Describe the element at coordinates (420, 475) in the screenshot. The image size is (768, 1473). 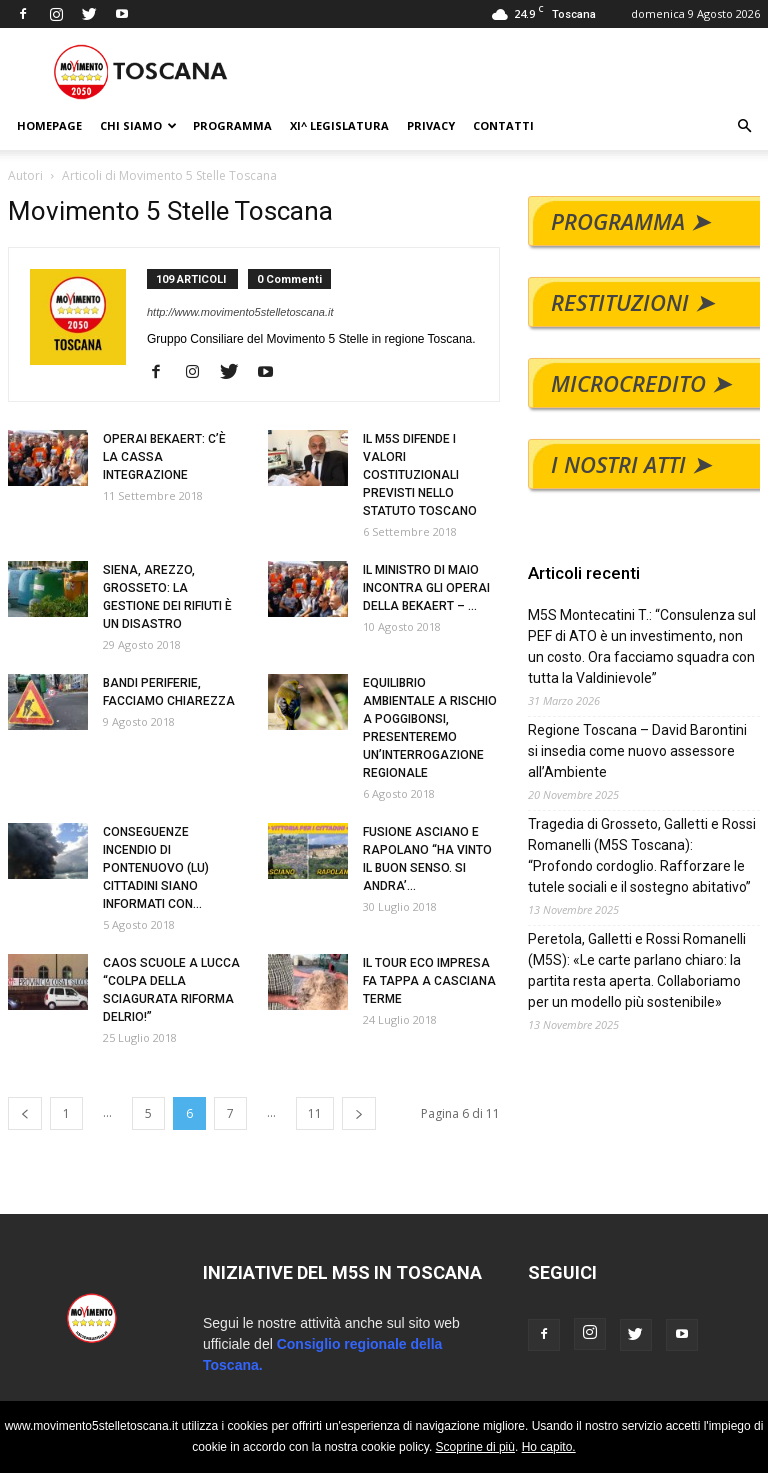
I see `IL M5S DIFENDE I VALORI COSTITUZIONALI PREVISTI NELLO STATUTO TOSCANO` at that location.